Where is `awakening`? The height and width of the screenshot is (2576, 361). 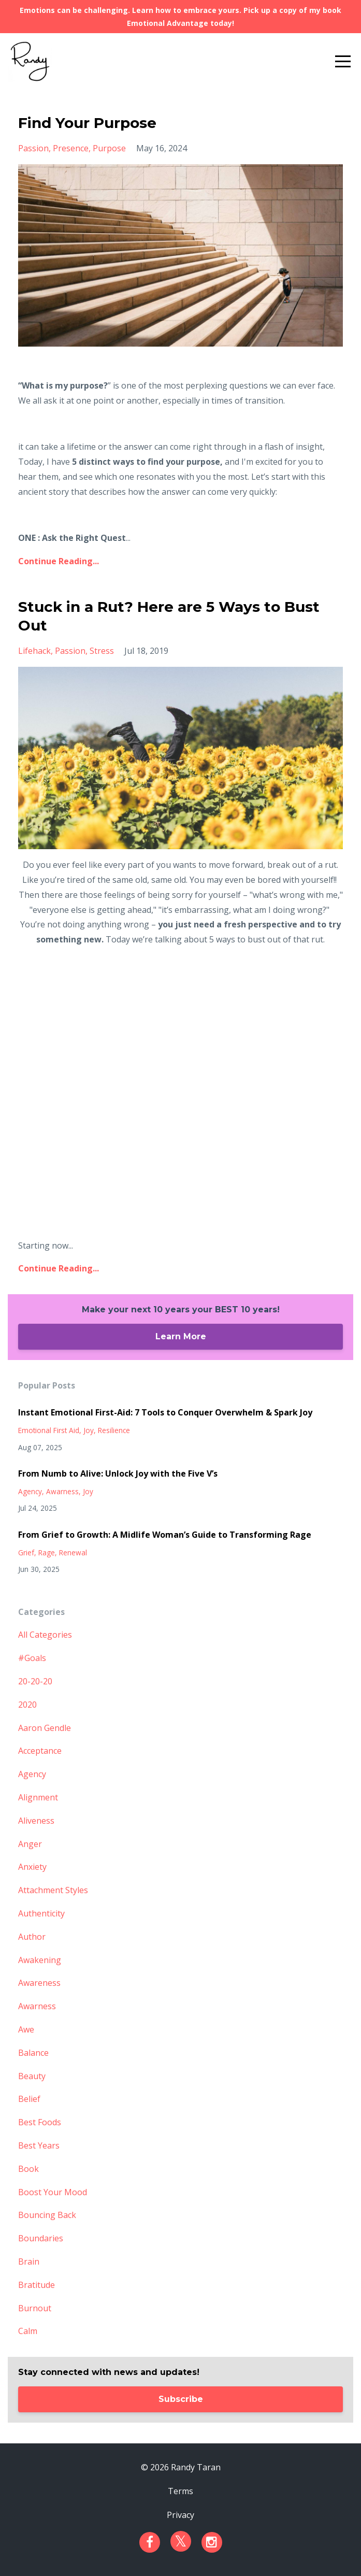
awakening is located at coordinates (39, 1960).